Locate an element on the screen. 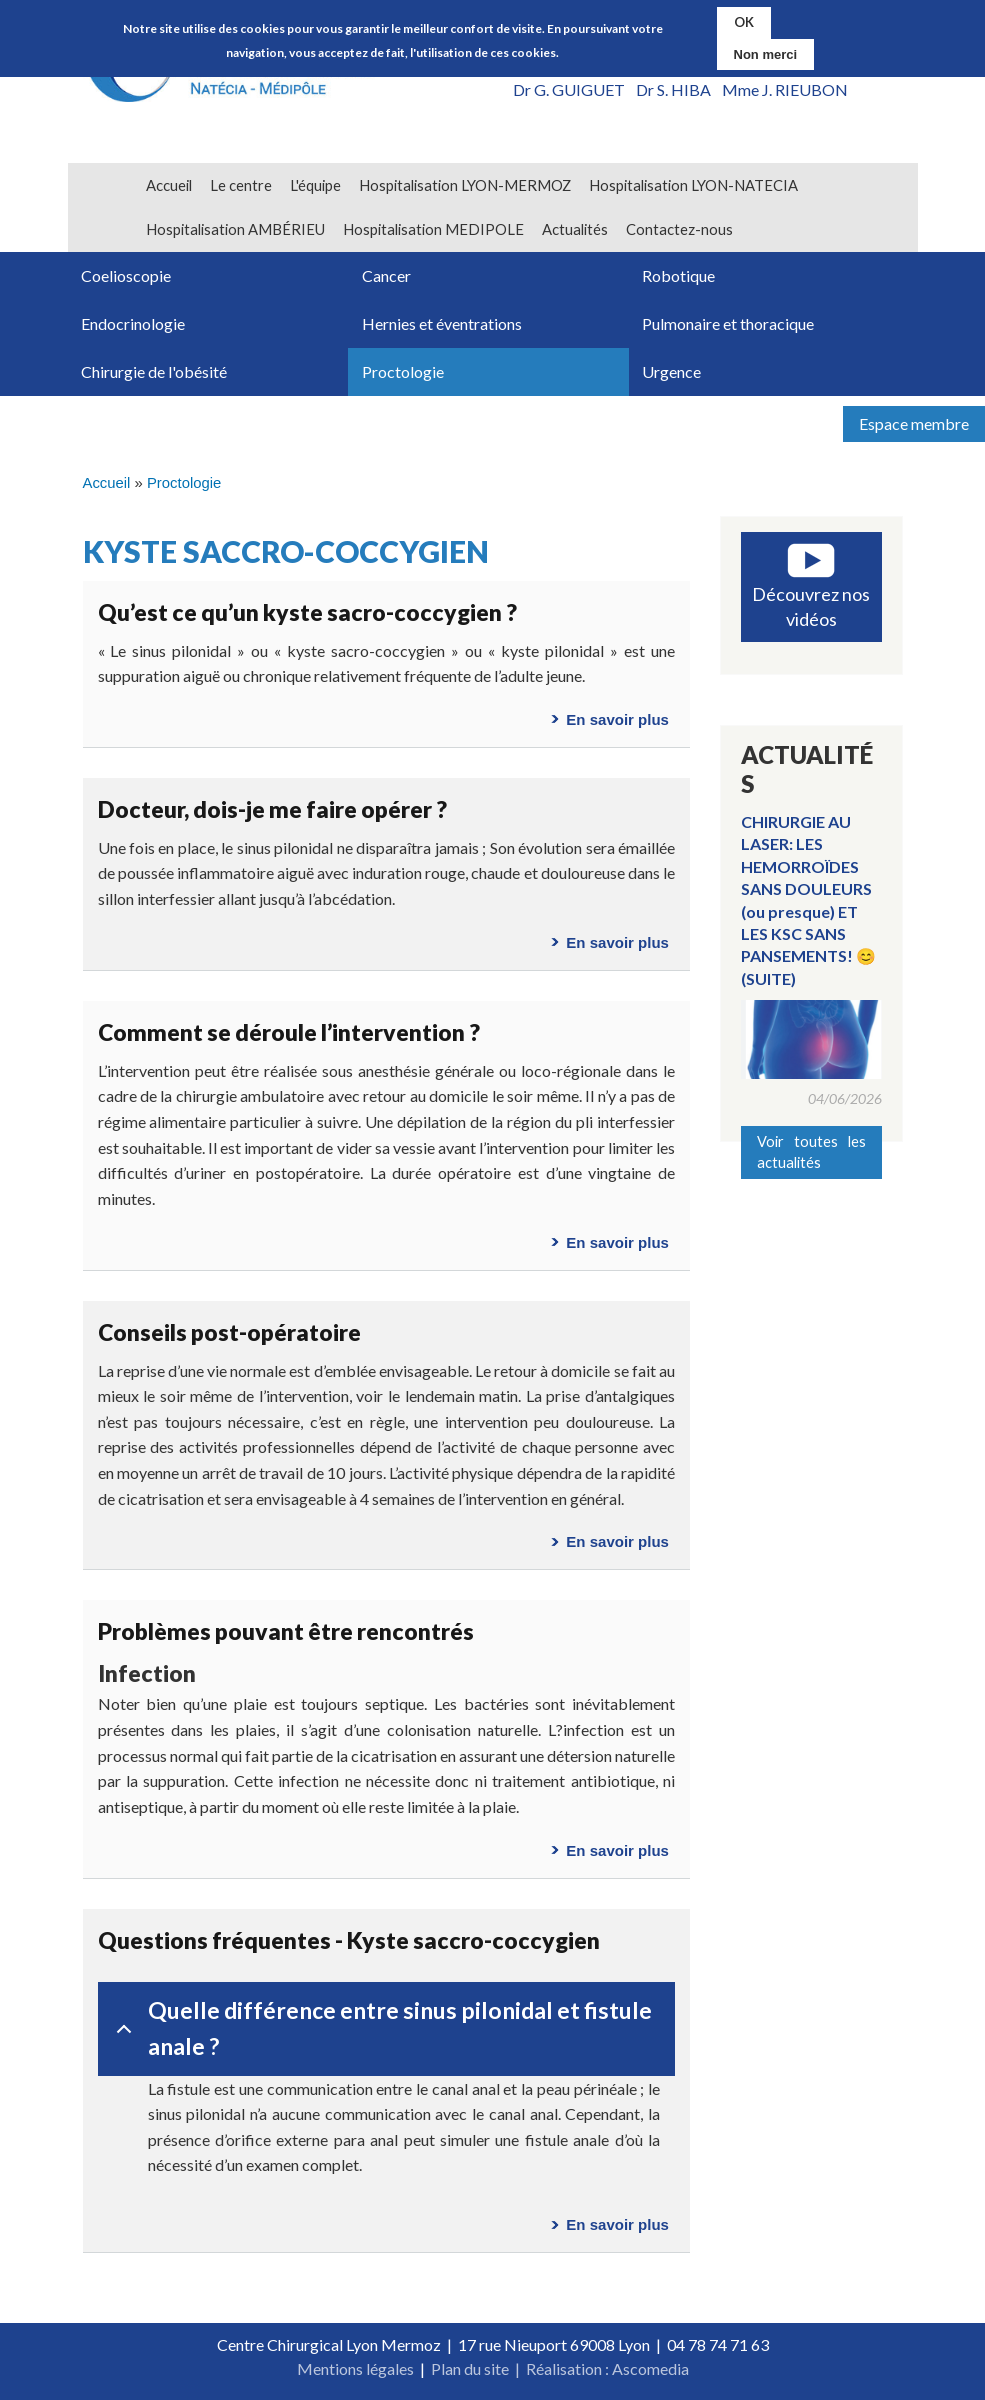 Image resolution: width=985 pixels, height=2400 pixels. Mentions légales is located at coordinates (355, 2368).